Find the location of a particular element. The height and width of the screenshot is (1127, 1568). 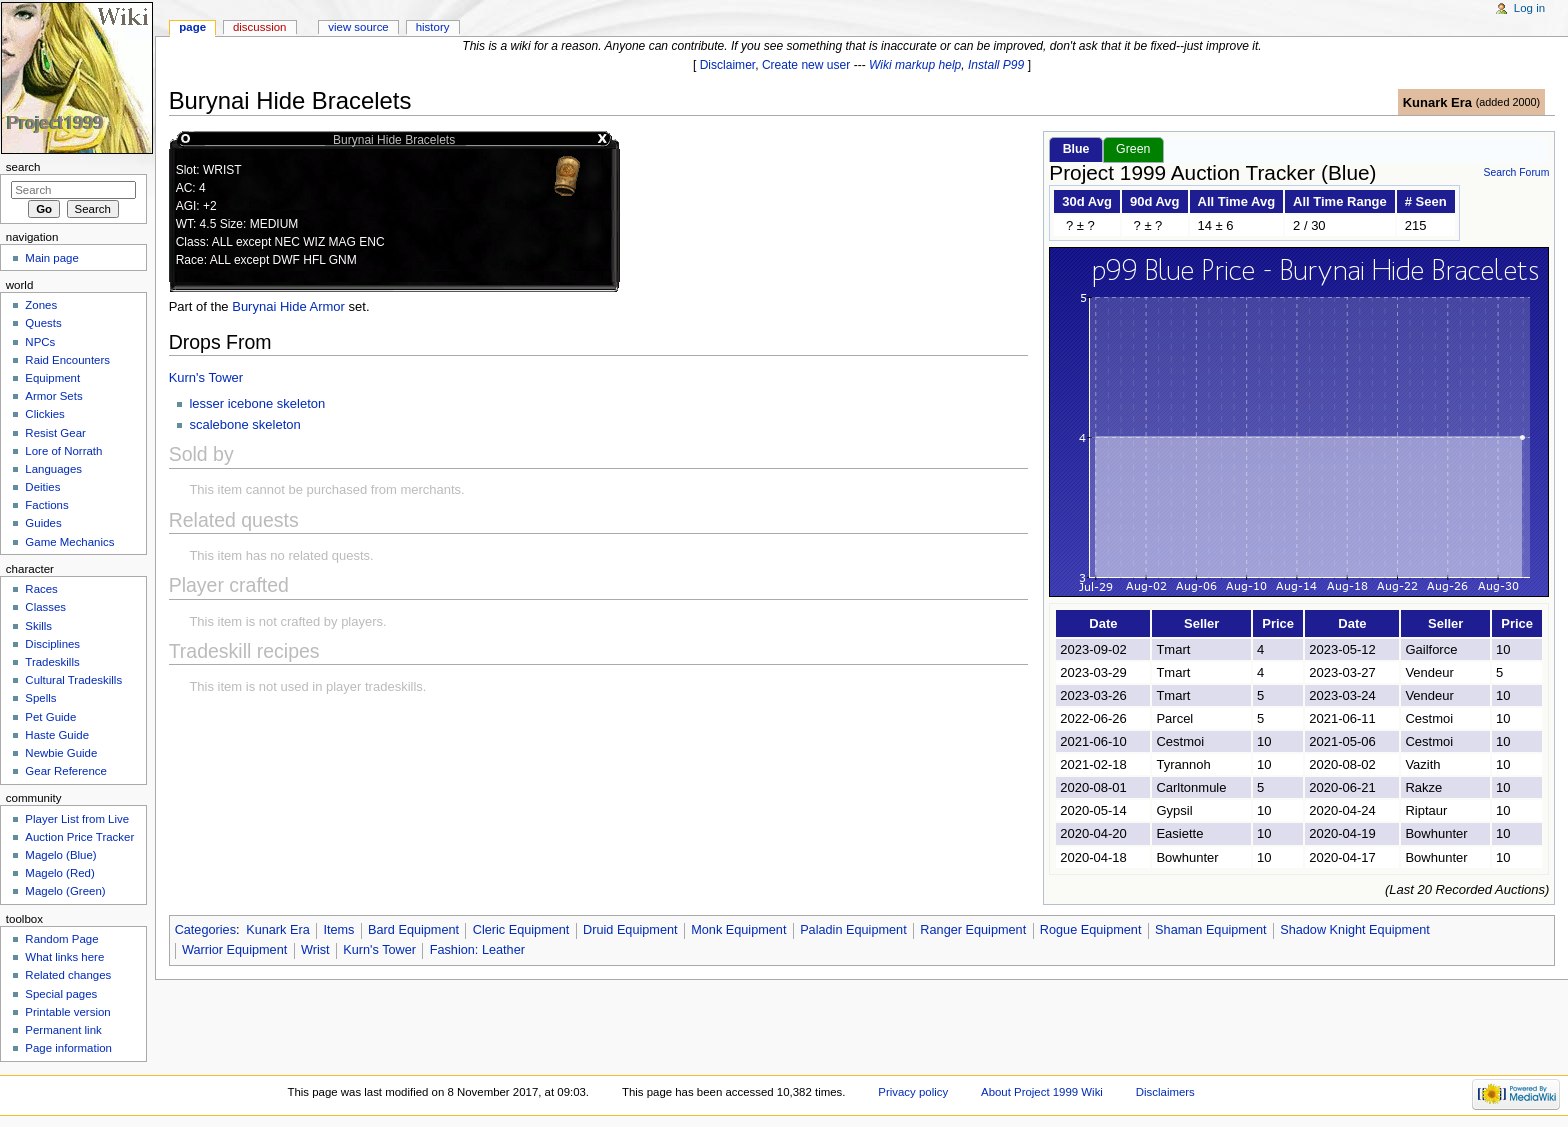

Page information is located at coordinates (68, 1048).